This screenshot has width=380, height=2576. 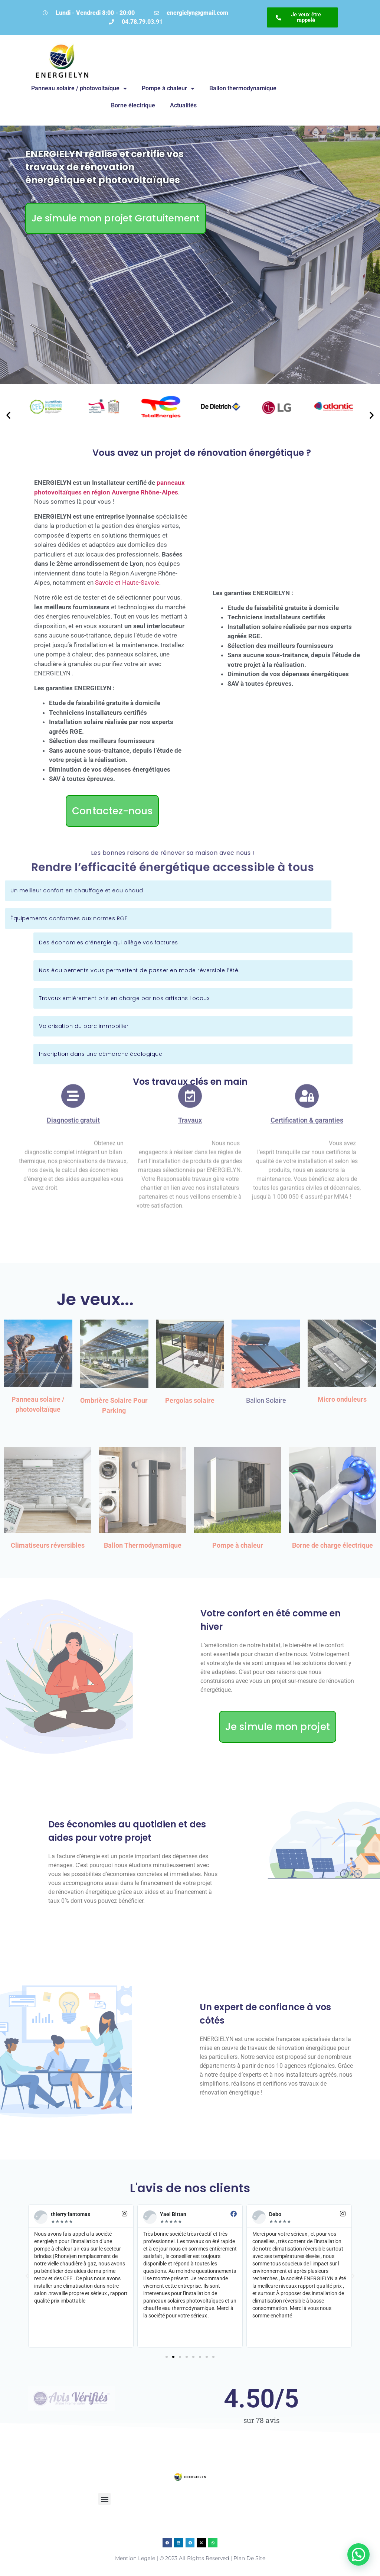 I want to click on Actualités, so click(x=183, y=105).